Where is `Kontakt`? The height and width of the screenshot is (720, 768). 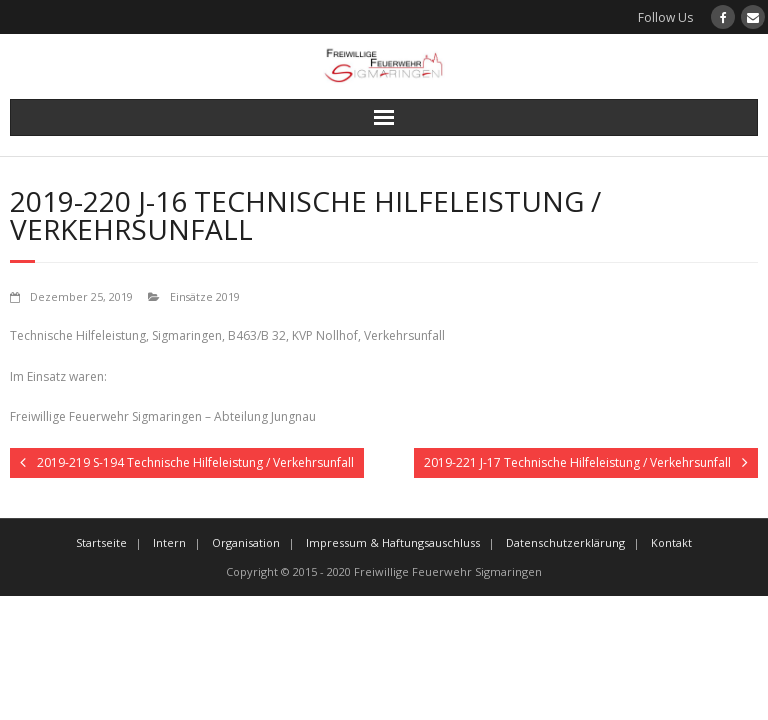 Kontakt is located at coordinates (671, 542).